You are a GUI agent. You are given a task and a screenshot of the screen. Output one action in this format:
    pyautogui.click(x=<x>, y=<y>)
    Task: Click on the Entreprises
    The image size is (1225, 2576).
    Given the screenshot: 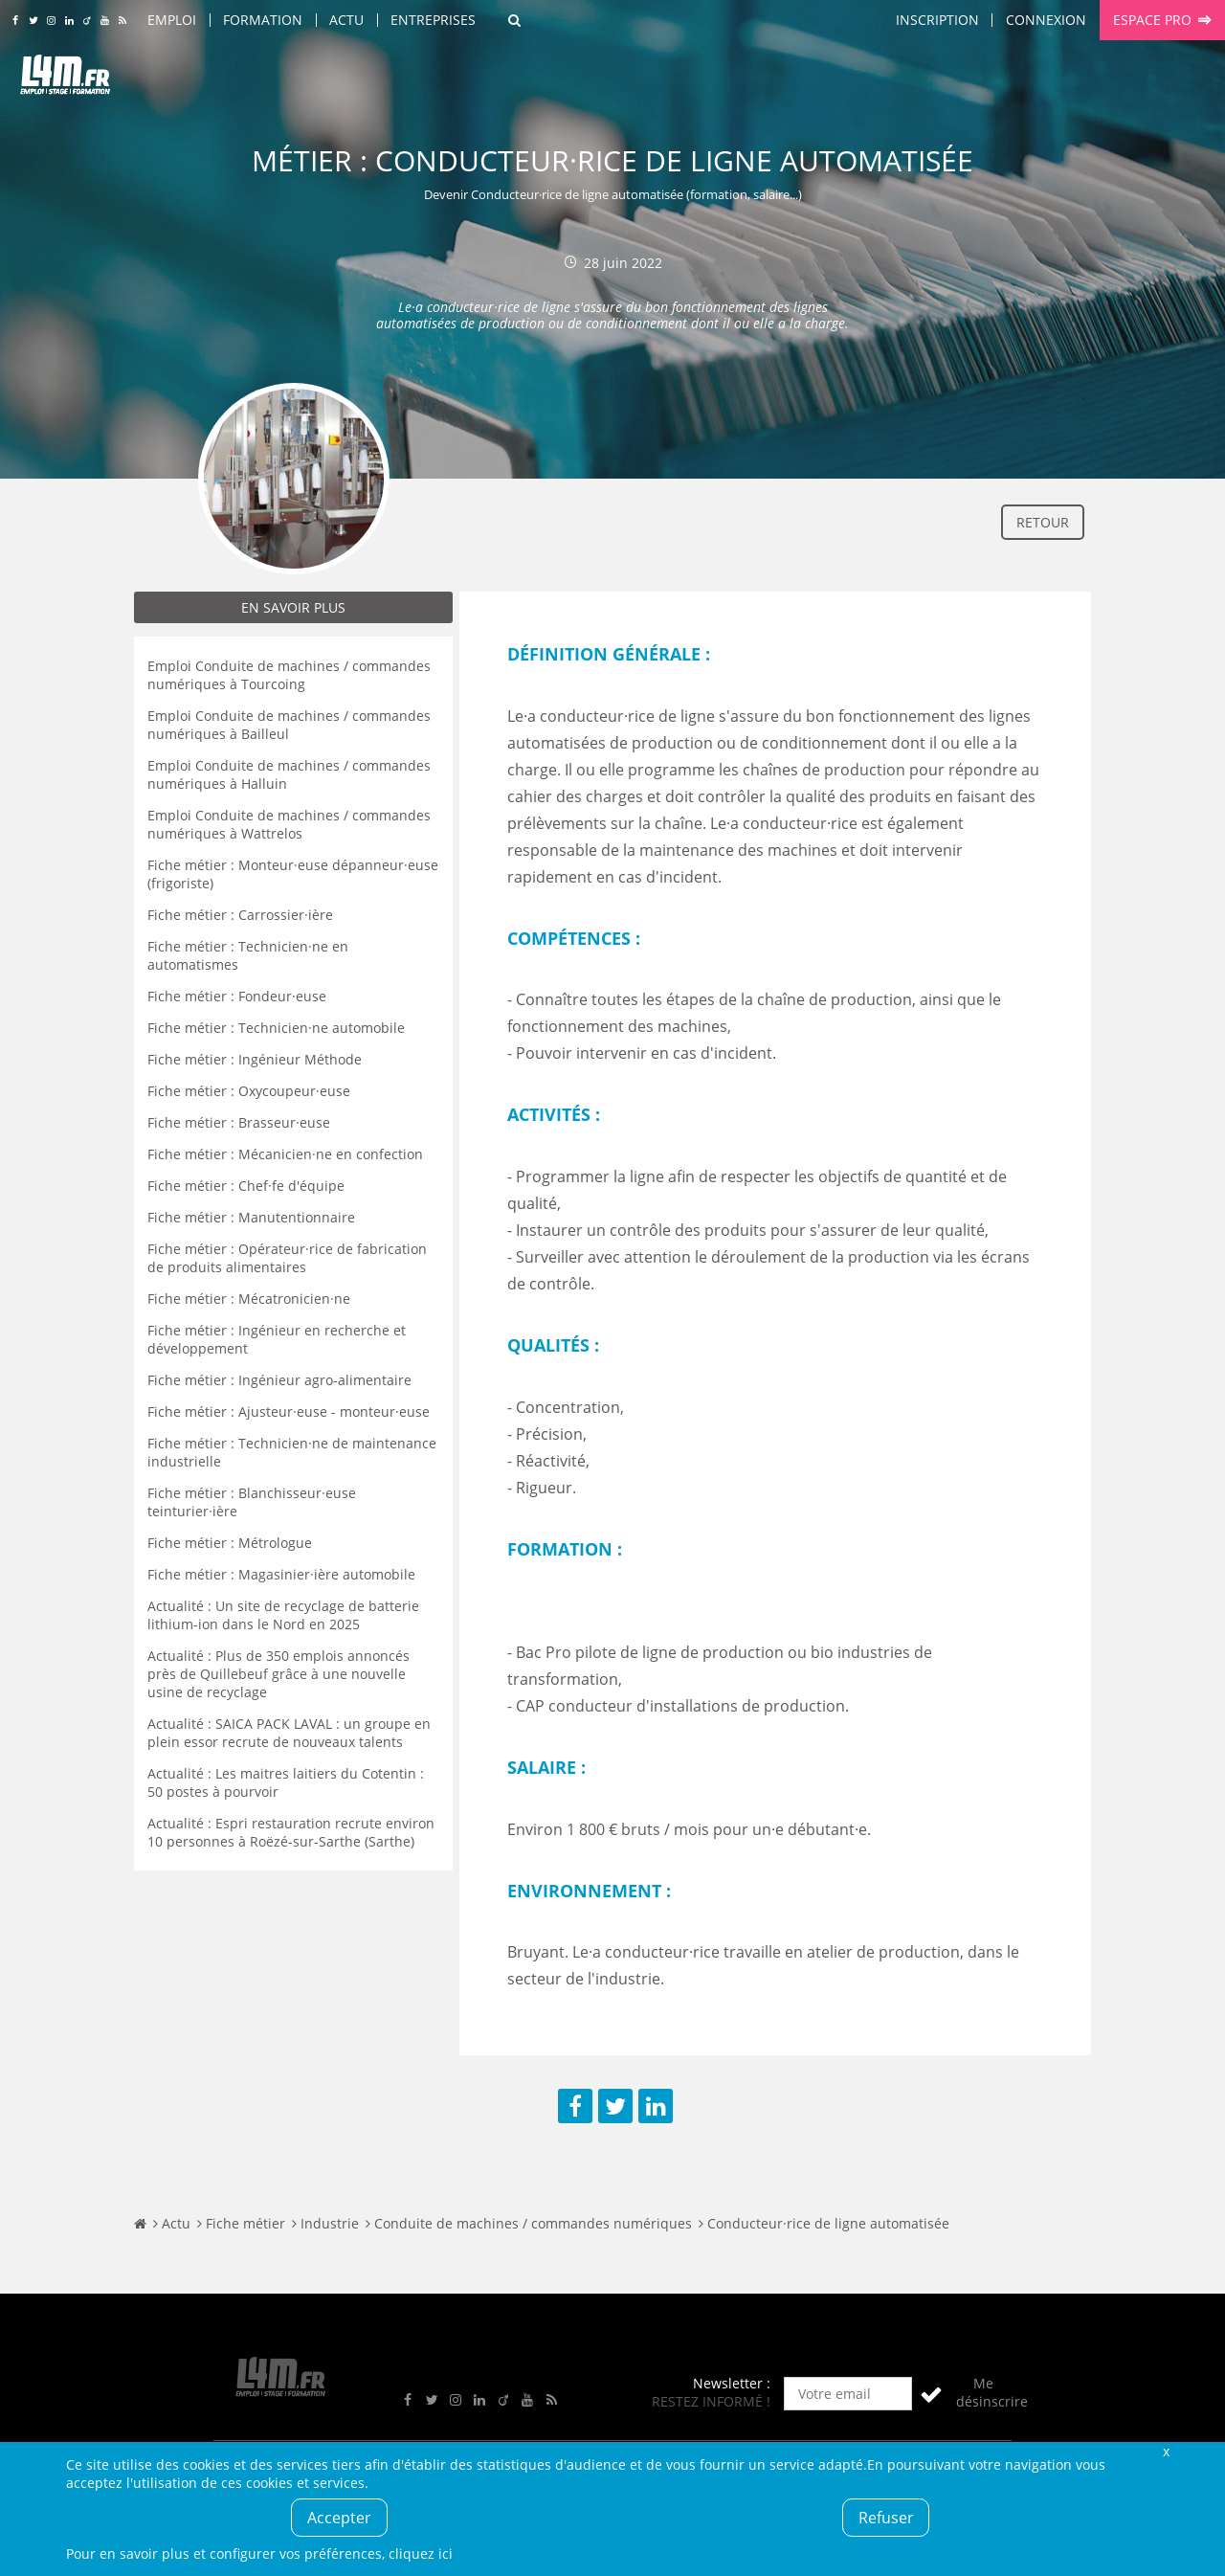 What is the action you would take?
    pyautogui.click(x=433, y=20)
    